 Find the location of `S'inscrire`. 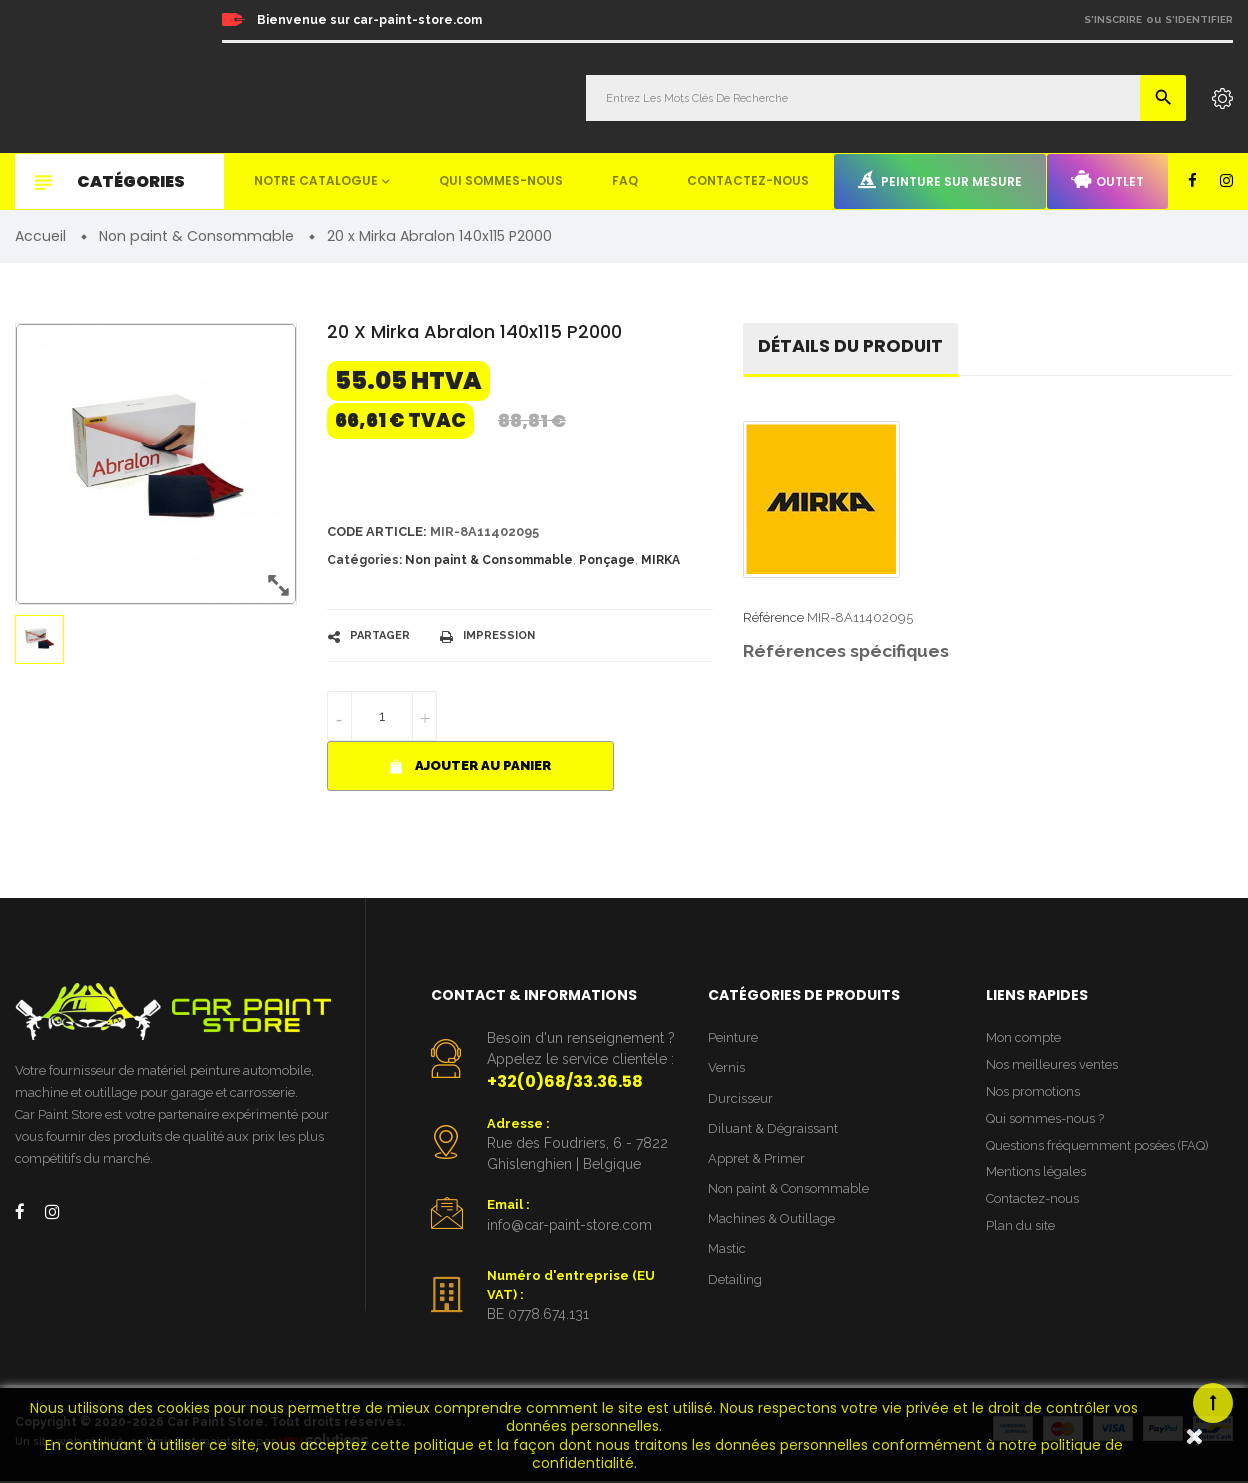

S'inscrire is located at coordinates (1113, 19).